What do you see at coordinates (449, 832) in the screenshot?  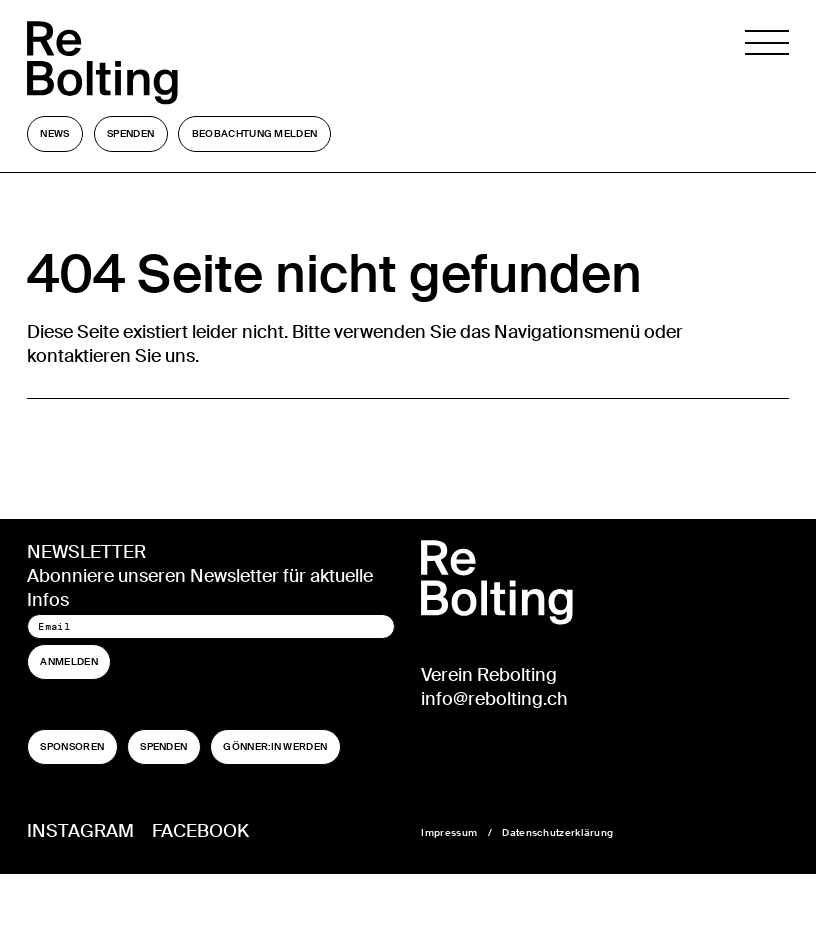 I see `Impressum` at bounding box center [449, 832].